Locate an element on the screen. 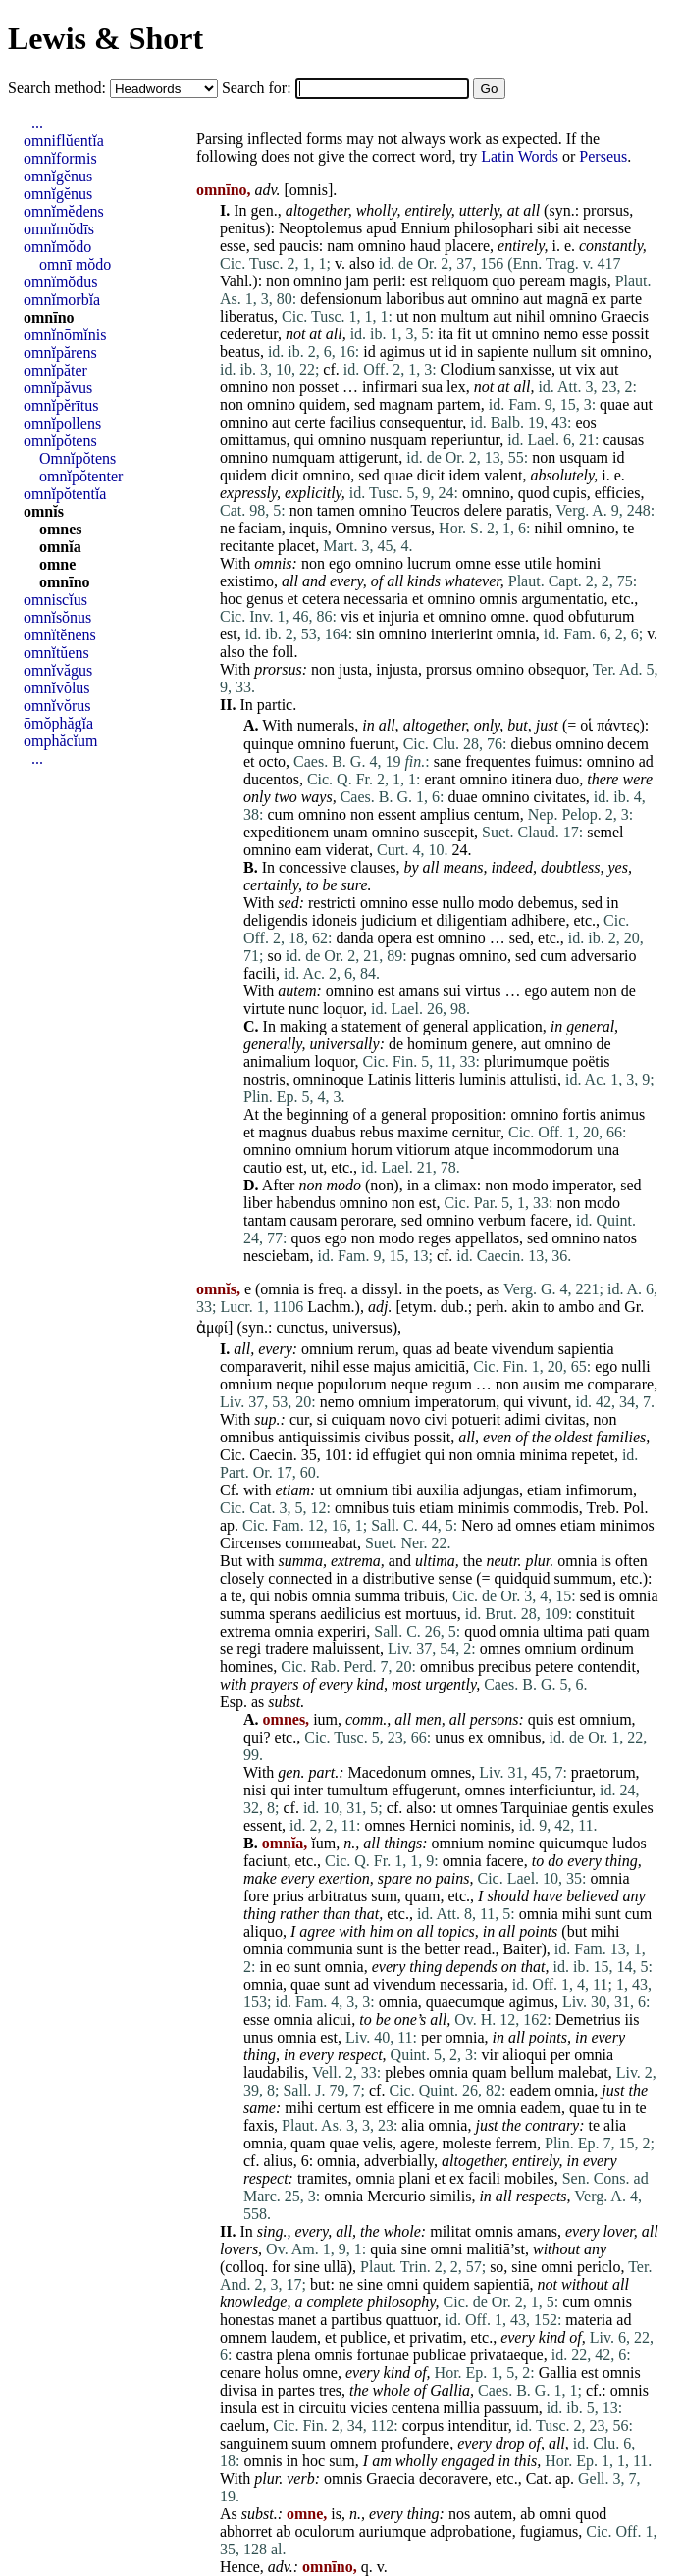 Image resolution: width=682 pixels, height=2576 pixels. ullā is located at coordinates (335, 2266).